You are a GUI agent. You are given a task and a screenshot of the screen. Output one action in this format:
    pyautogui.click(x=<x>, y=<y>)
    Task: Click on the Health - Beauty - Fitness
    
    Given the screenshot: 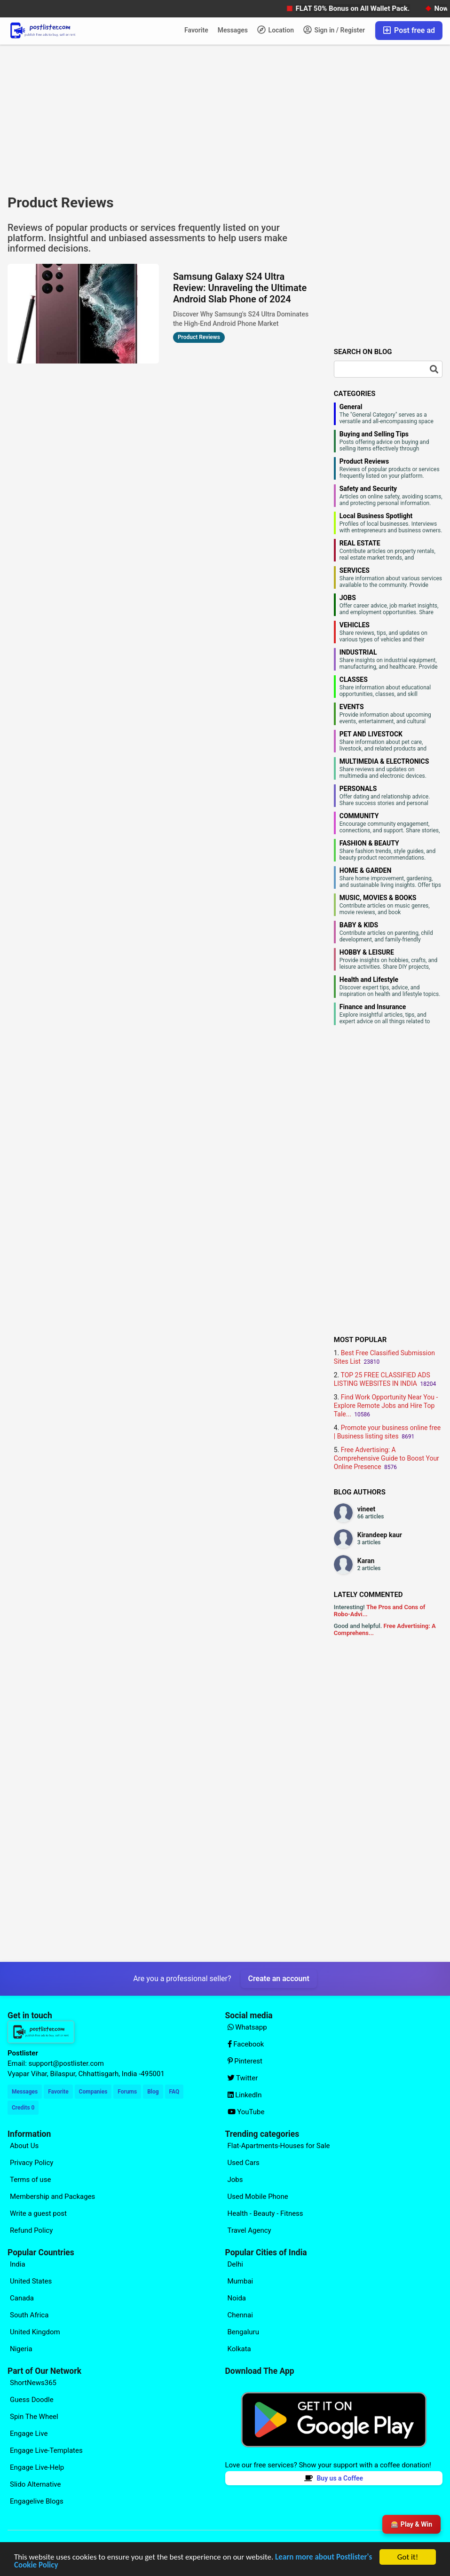 What is the action you would take?
    pyautogui.click(x=265, y=2213)
    